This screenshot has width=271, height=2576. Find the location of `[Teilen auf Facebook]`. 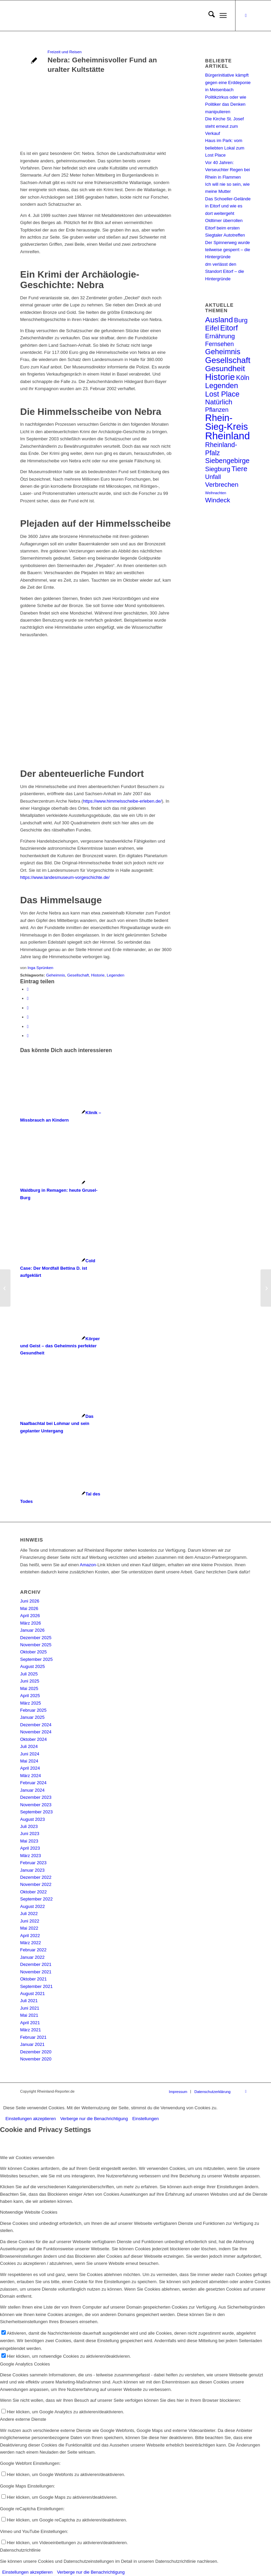

[Teilen auf Facebook] is located at coordinates (28, 989).